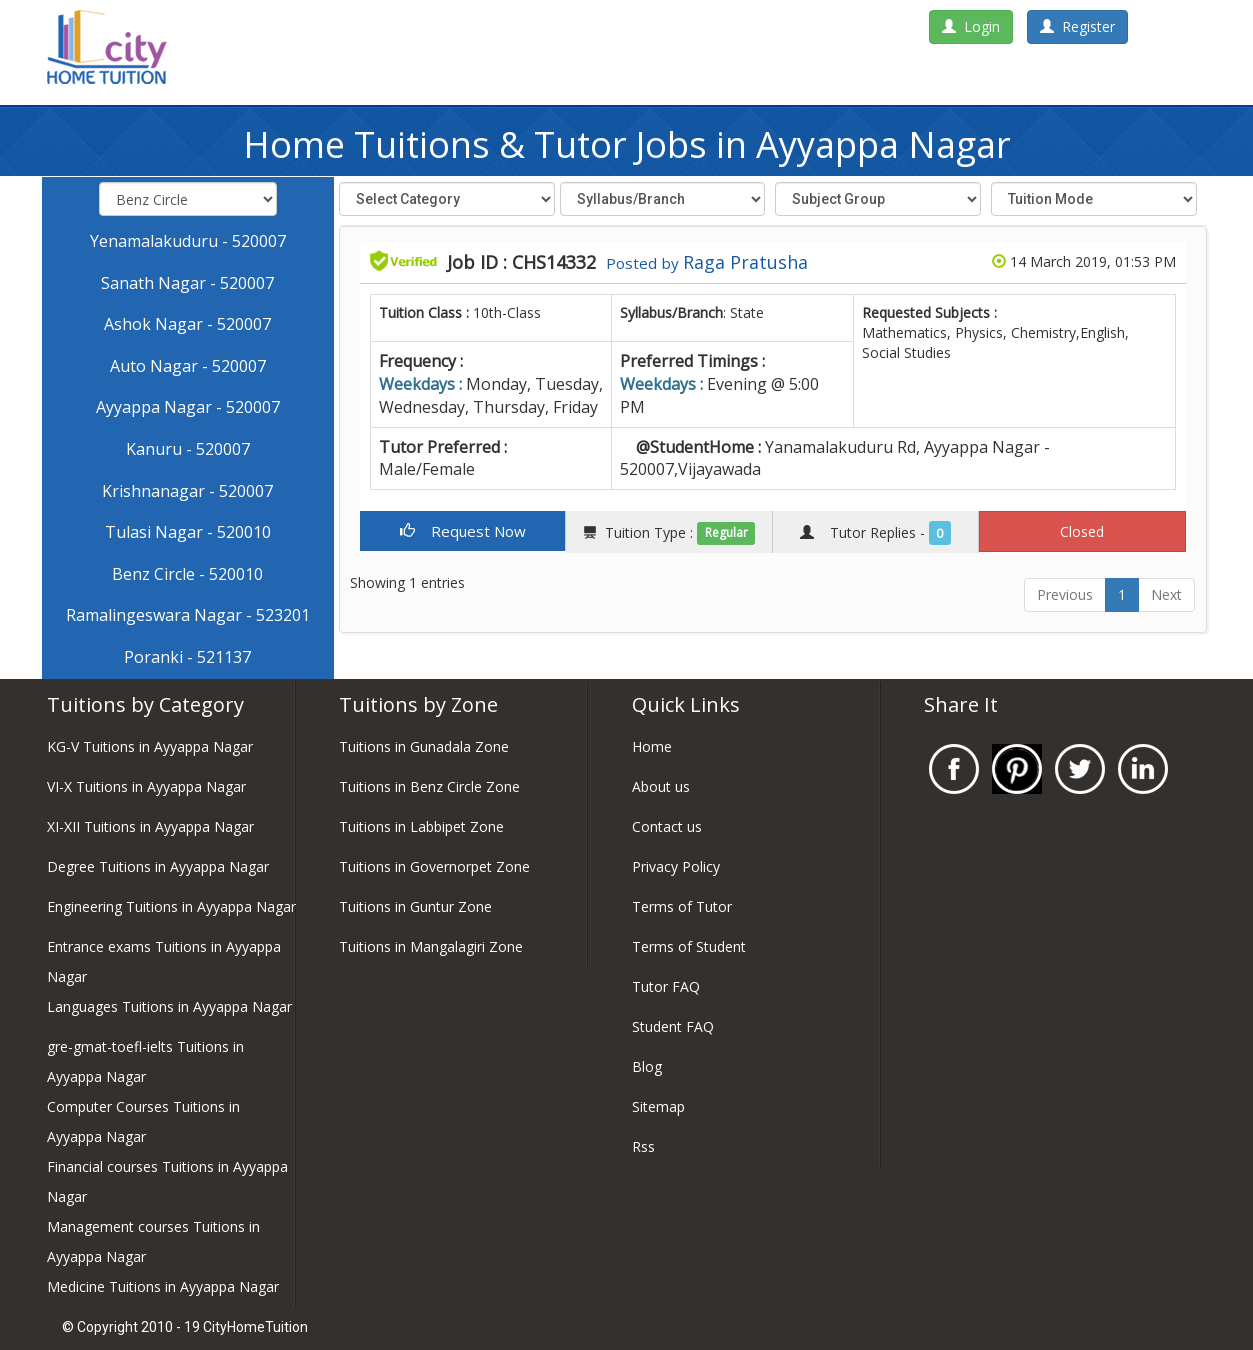 Image resolution: width=1253 pixels, height=1350 pixels. What do you see at coordinates (187, 574) in the screenshot?
I see `Benz Circle - 520010` at bounding box center [187, 574].